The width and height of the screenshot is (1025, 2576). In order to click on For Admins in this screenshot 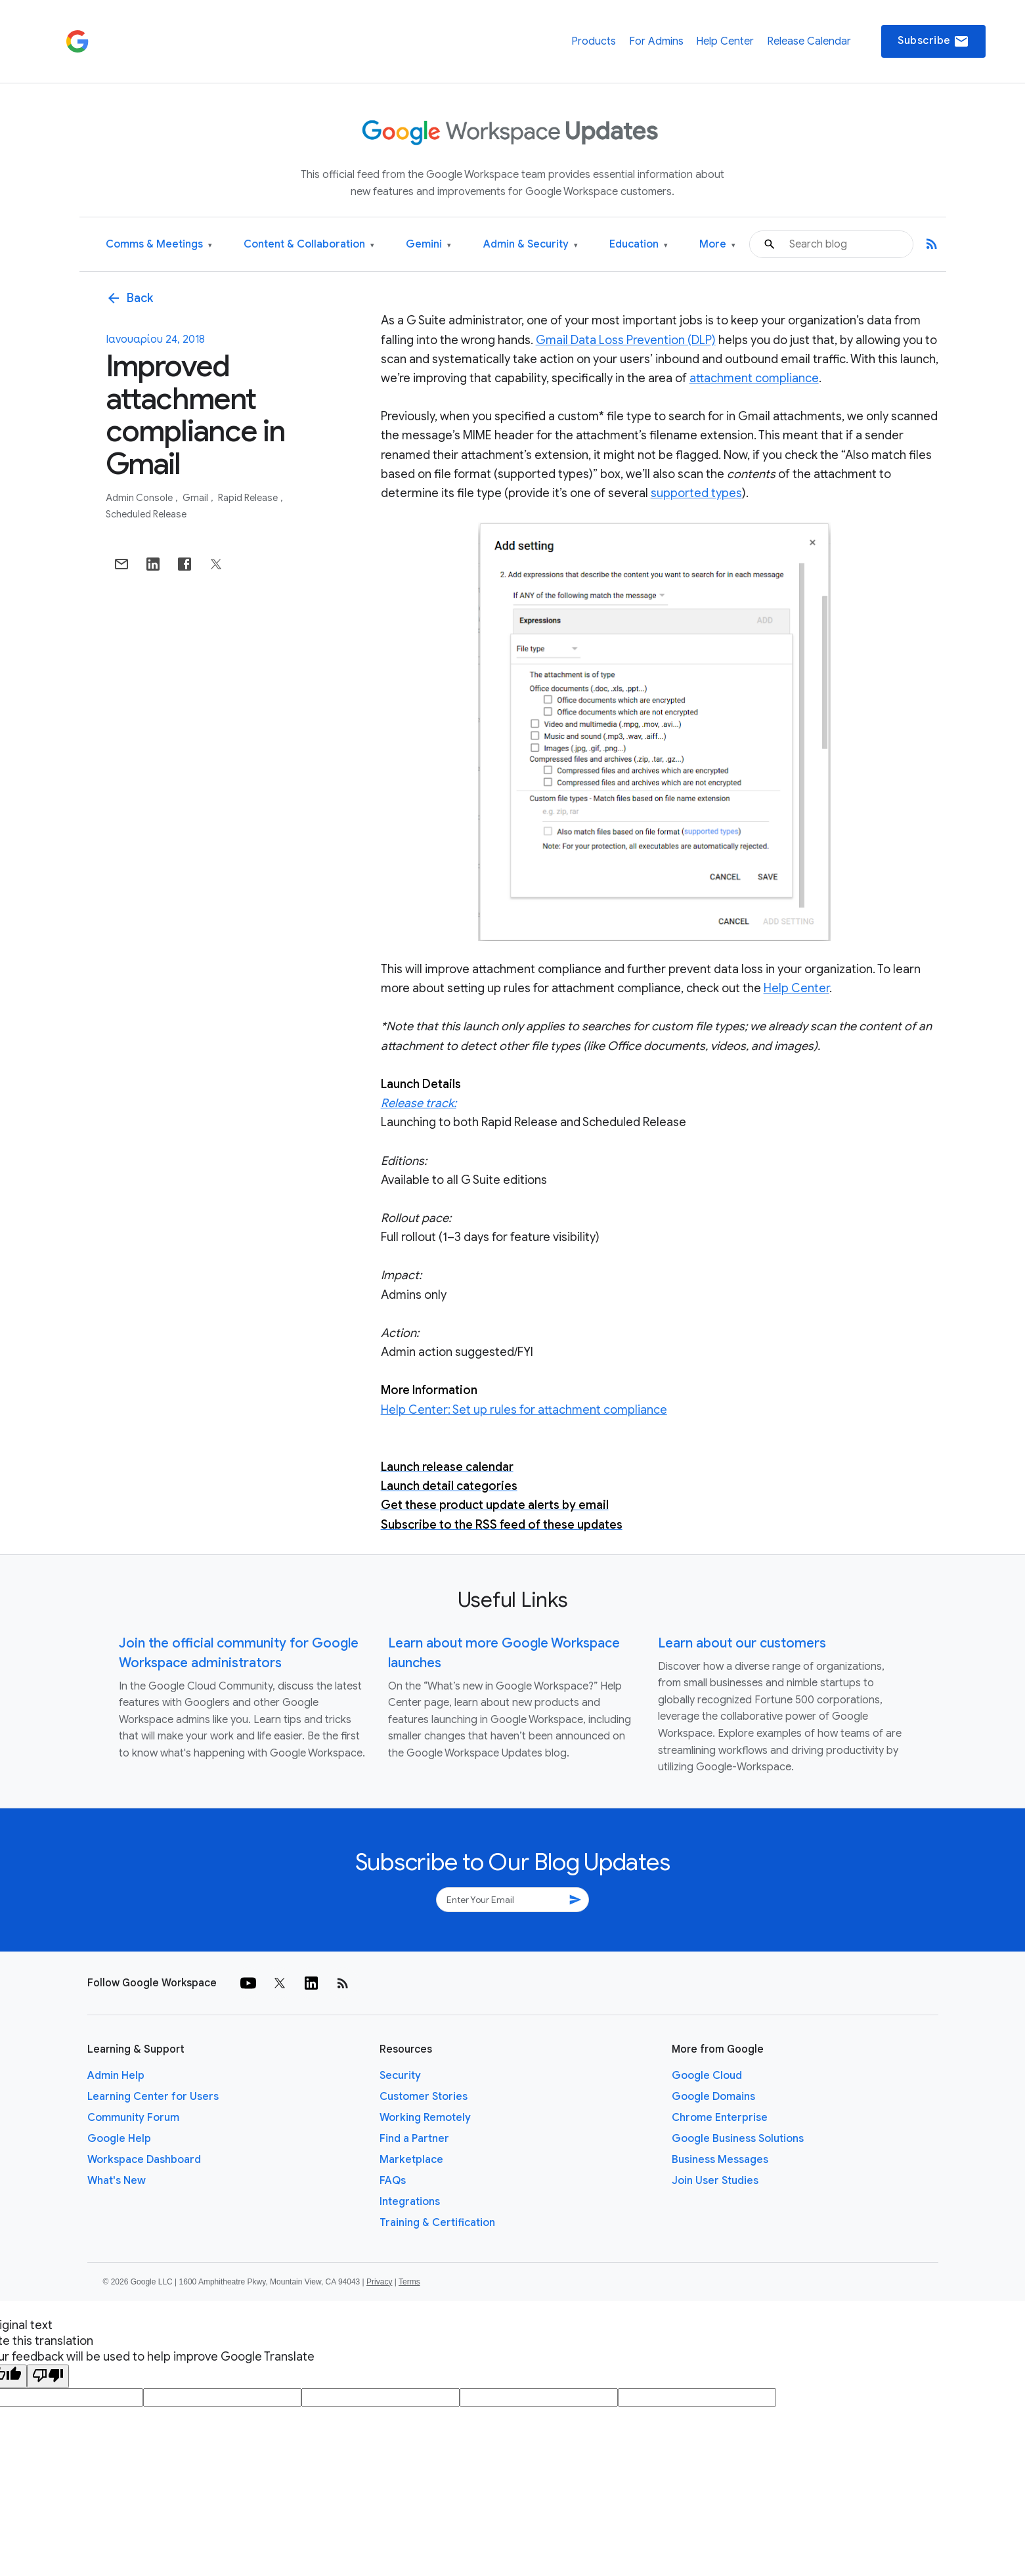, I will do `click(656, 41)`.